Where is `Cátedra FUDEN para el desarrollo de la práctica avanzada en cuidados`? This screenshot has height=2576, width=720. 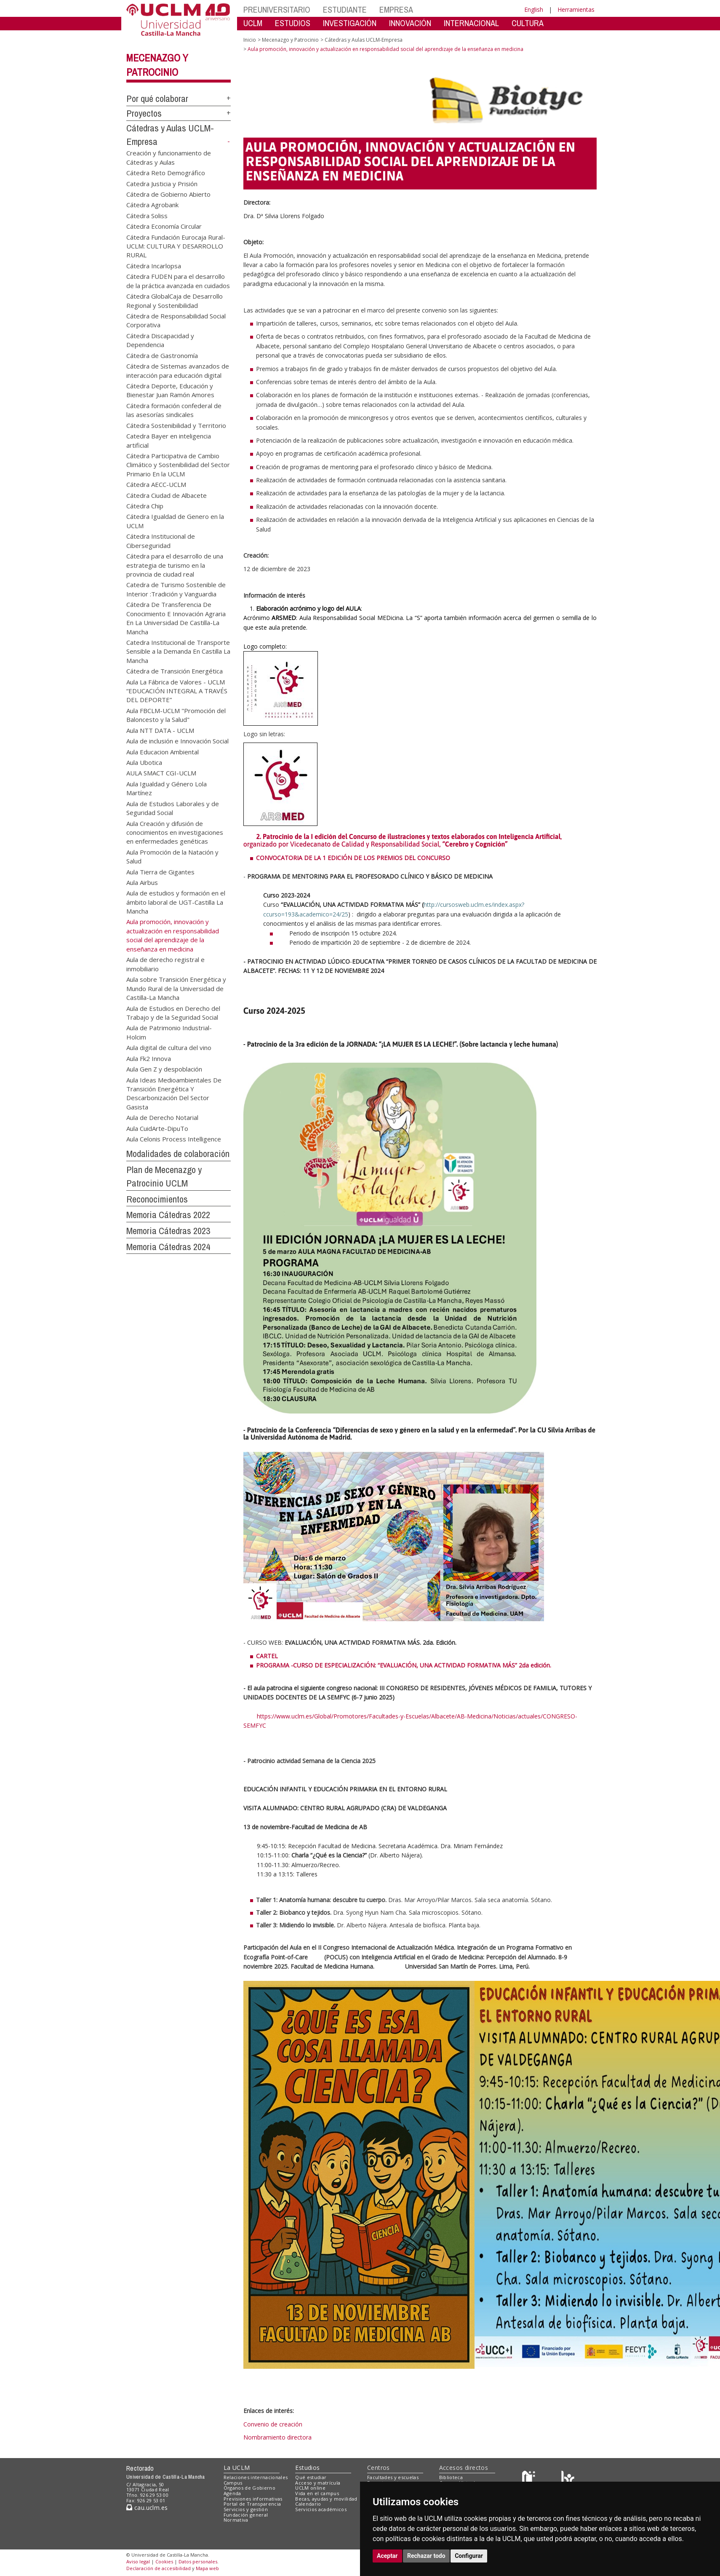
Cátedra FUDEN para el desarrollo de la práctica avanzada en cuidados is located at coordinates (178, 280).